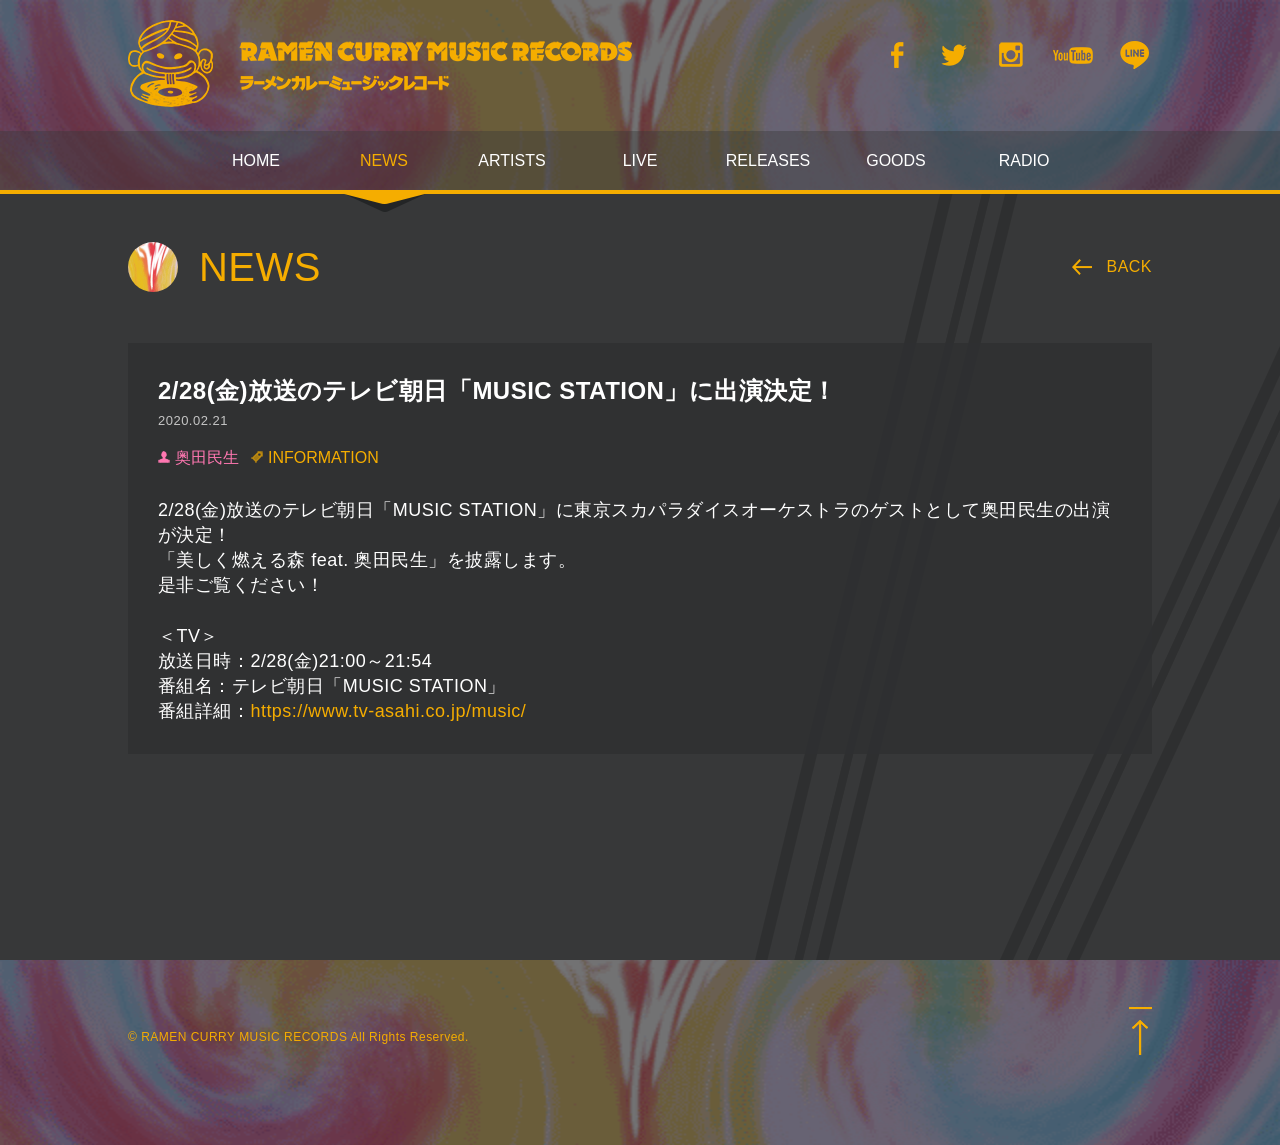 The image size is (1280, 1145). I want to click on GOODS, so click(896, 160).